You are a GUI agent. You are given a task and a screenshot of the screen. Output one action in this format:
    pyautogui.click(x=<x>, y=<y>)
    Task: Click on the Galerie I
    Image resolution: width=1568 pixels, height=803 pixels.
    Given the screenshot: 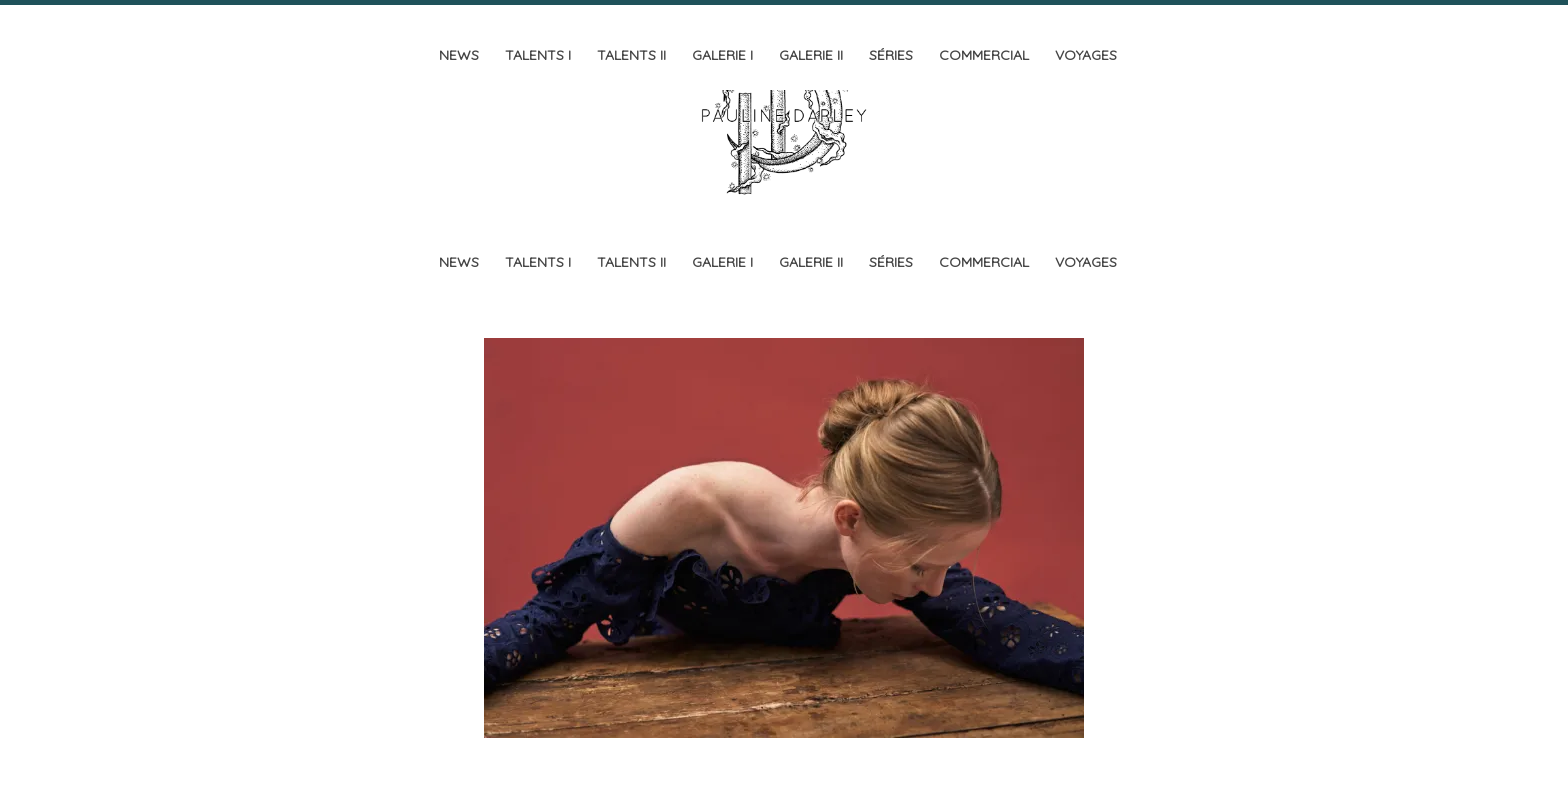 What is the action you would take?
    pyautogui.click(x=722, y=55)
    